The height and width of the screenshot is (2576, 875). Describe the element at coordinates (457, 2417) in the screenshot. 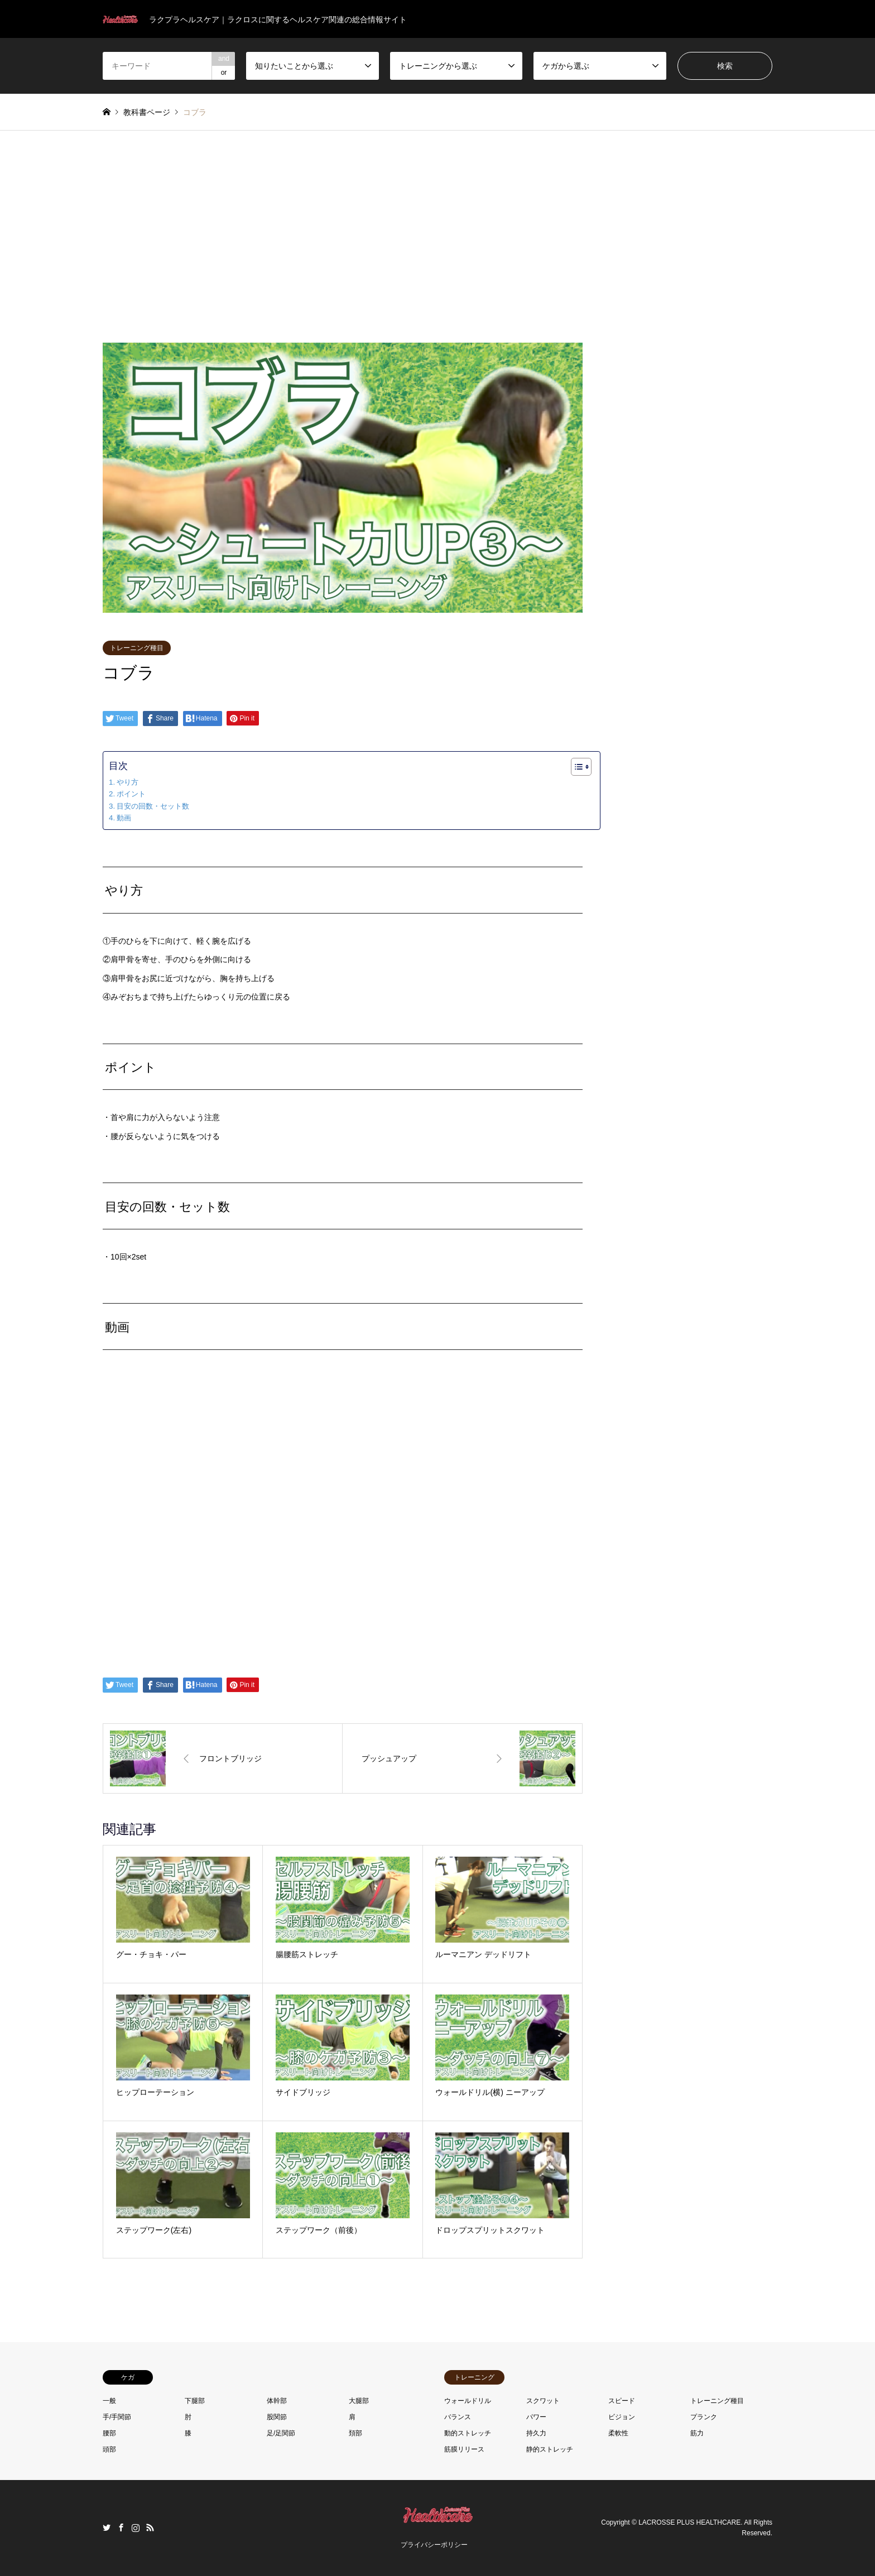

I see `バランス` at that location.